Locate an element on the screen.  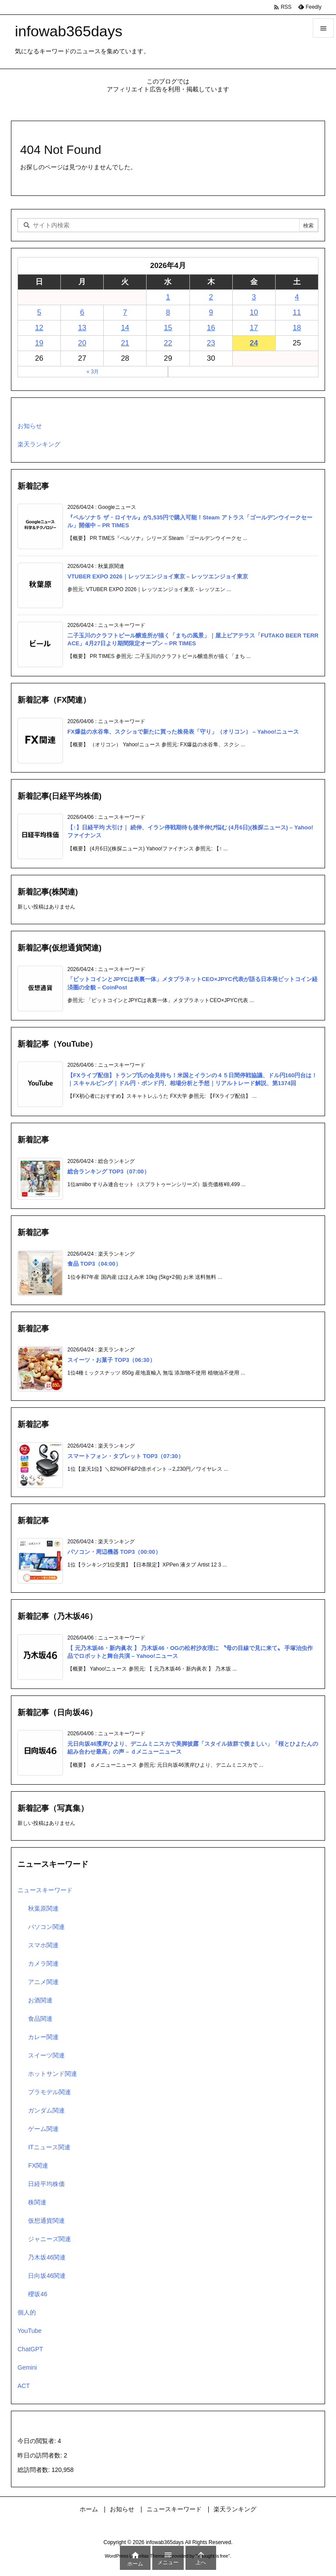
総合ランキング TOP3（07:00） is located at coordinates (108, 1171).